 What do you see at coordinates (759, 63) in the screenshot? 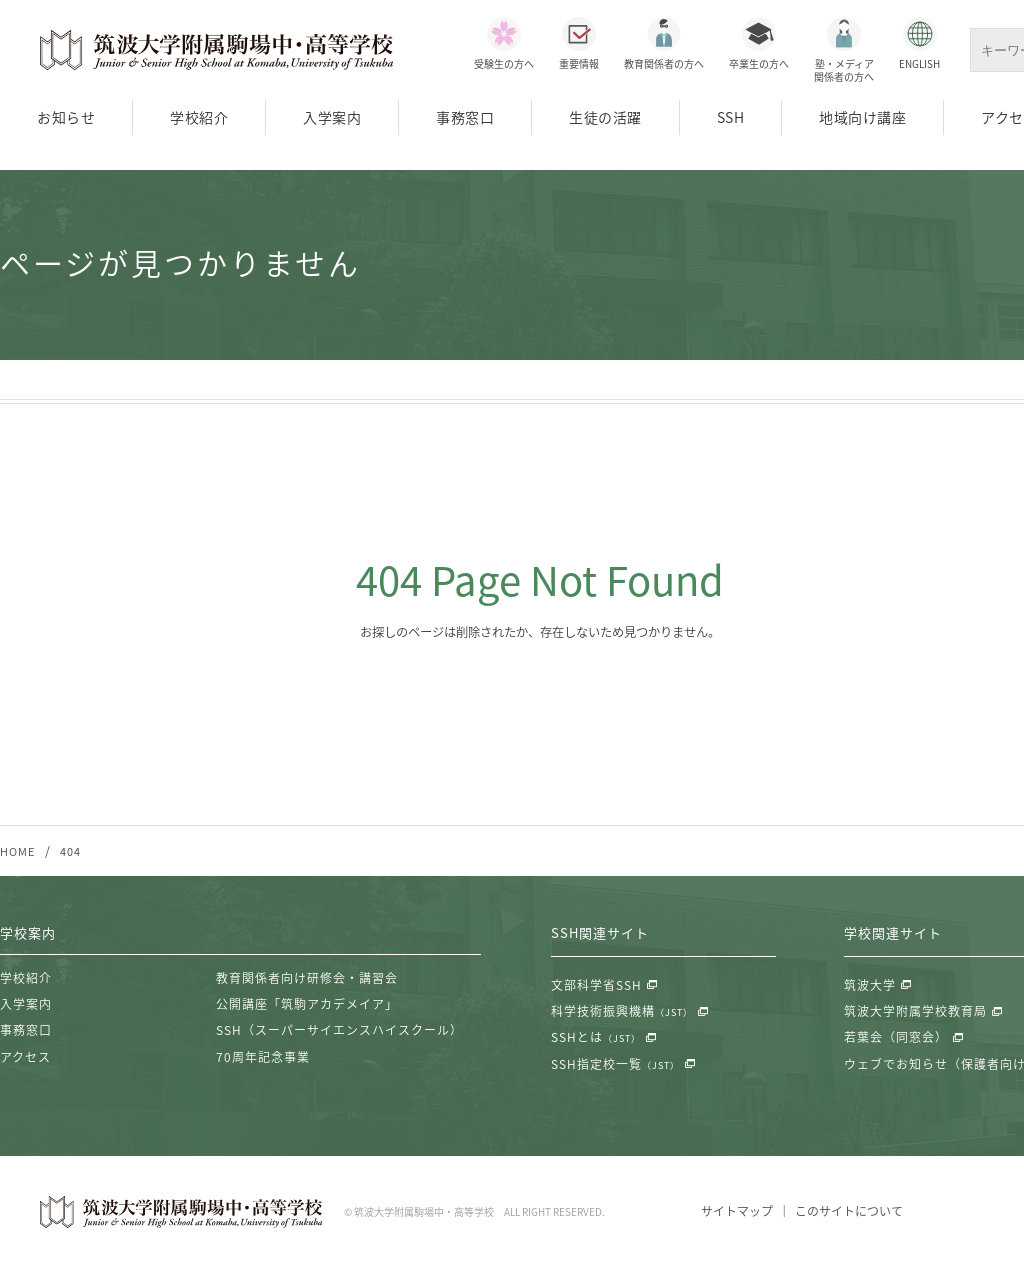
I see `卒業生の方へ` at bounding box center [759, 63].